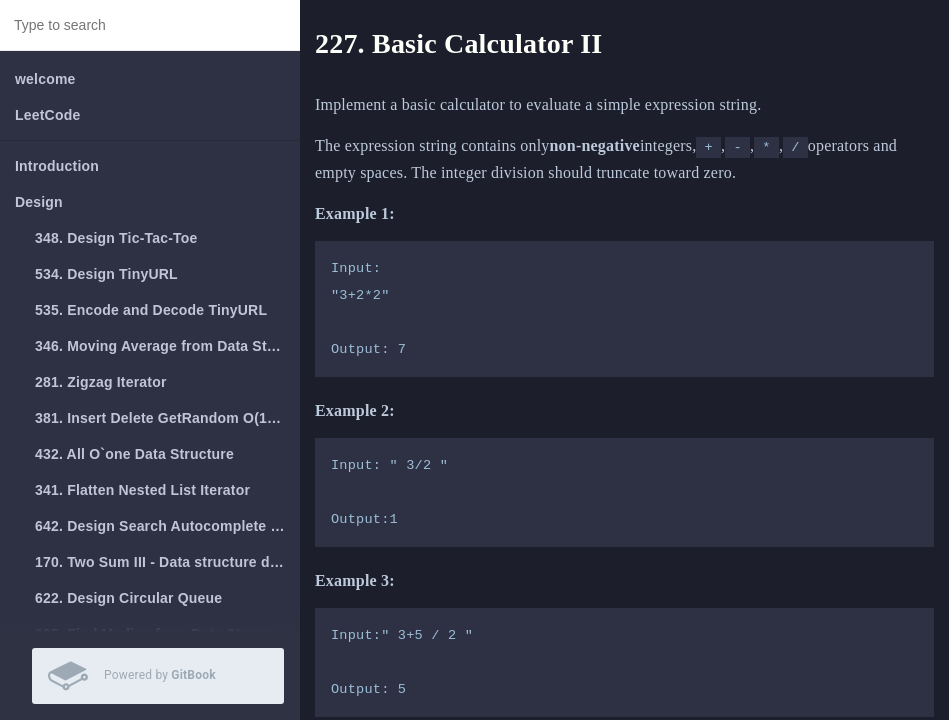 The width and height of the screenshot is (949, 720). What do you see at coordinates (47, 115) in the screenshot?
I see `LeetCode` at bounding box center [47, 115].